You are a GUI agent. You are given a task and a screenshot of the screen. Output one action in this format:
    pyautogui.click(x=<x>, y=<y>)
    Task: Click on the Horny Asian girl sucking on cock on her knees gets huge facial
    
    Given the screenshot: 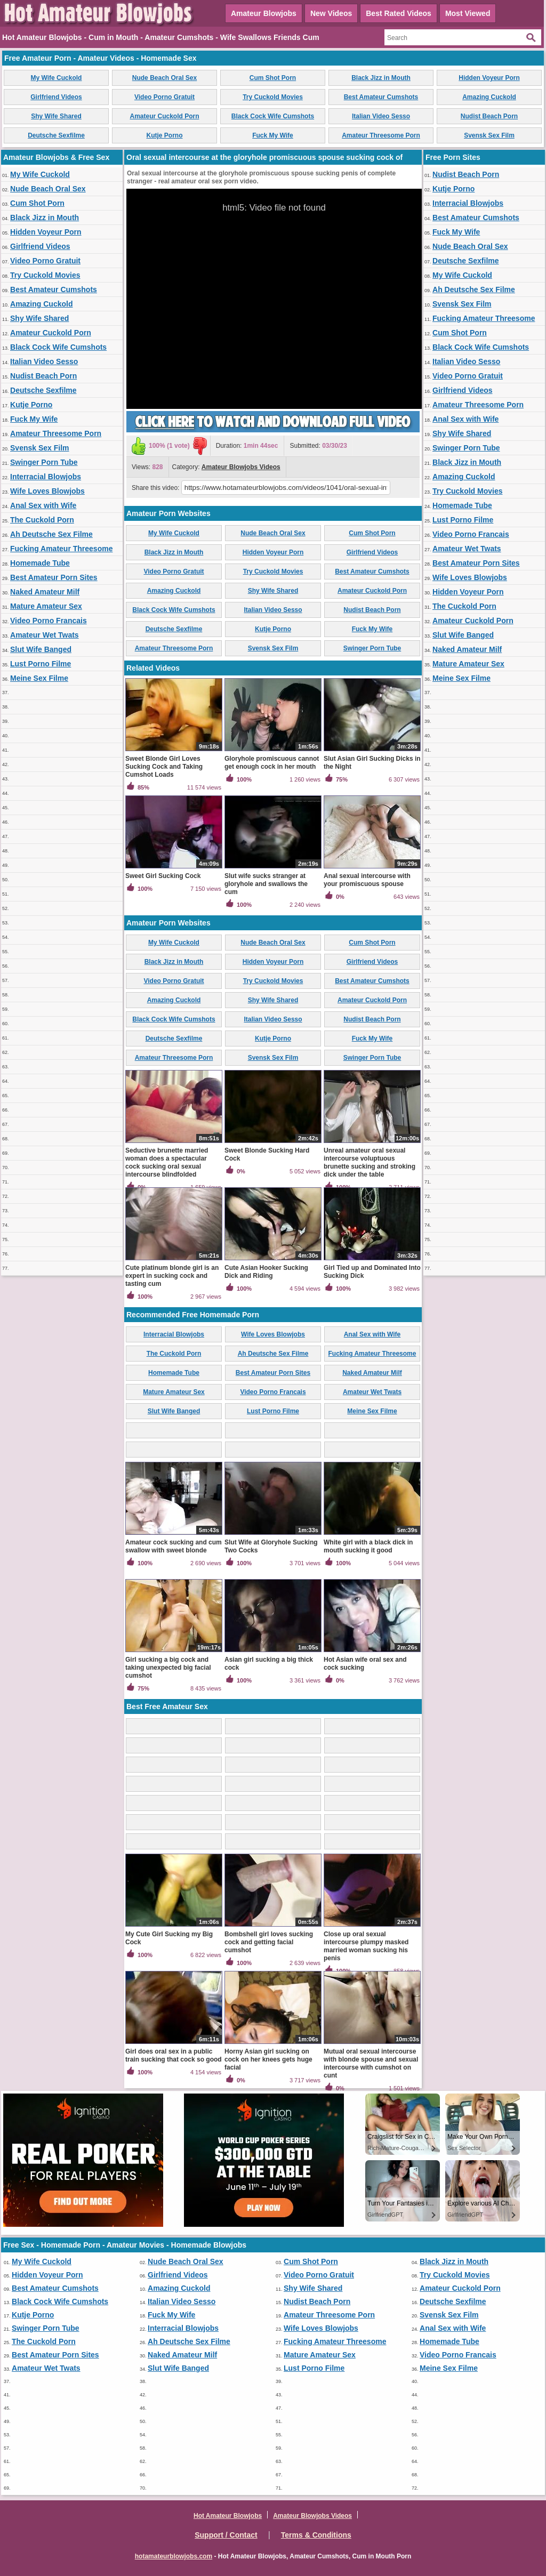 What is the action you would take?
    pyautogui.click(x=268, y=2059)
    